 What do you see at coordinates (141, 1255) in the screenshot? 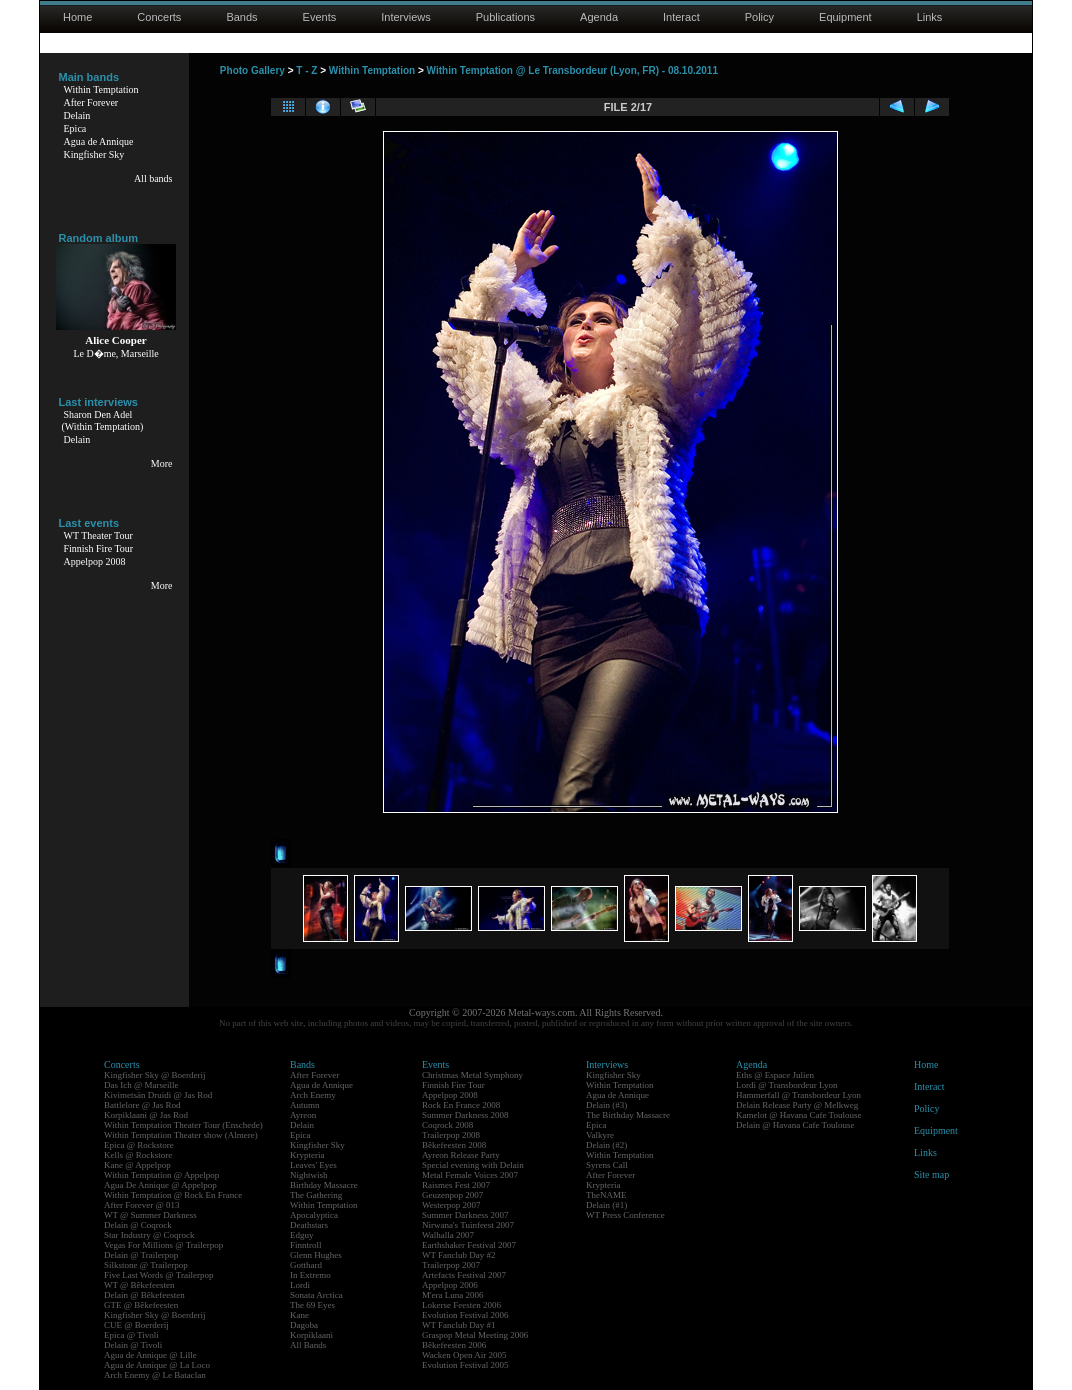
I see `Delain @ Trailerpop` at bounding box center [141, 1255].